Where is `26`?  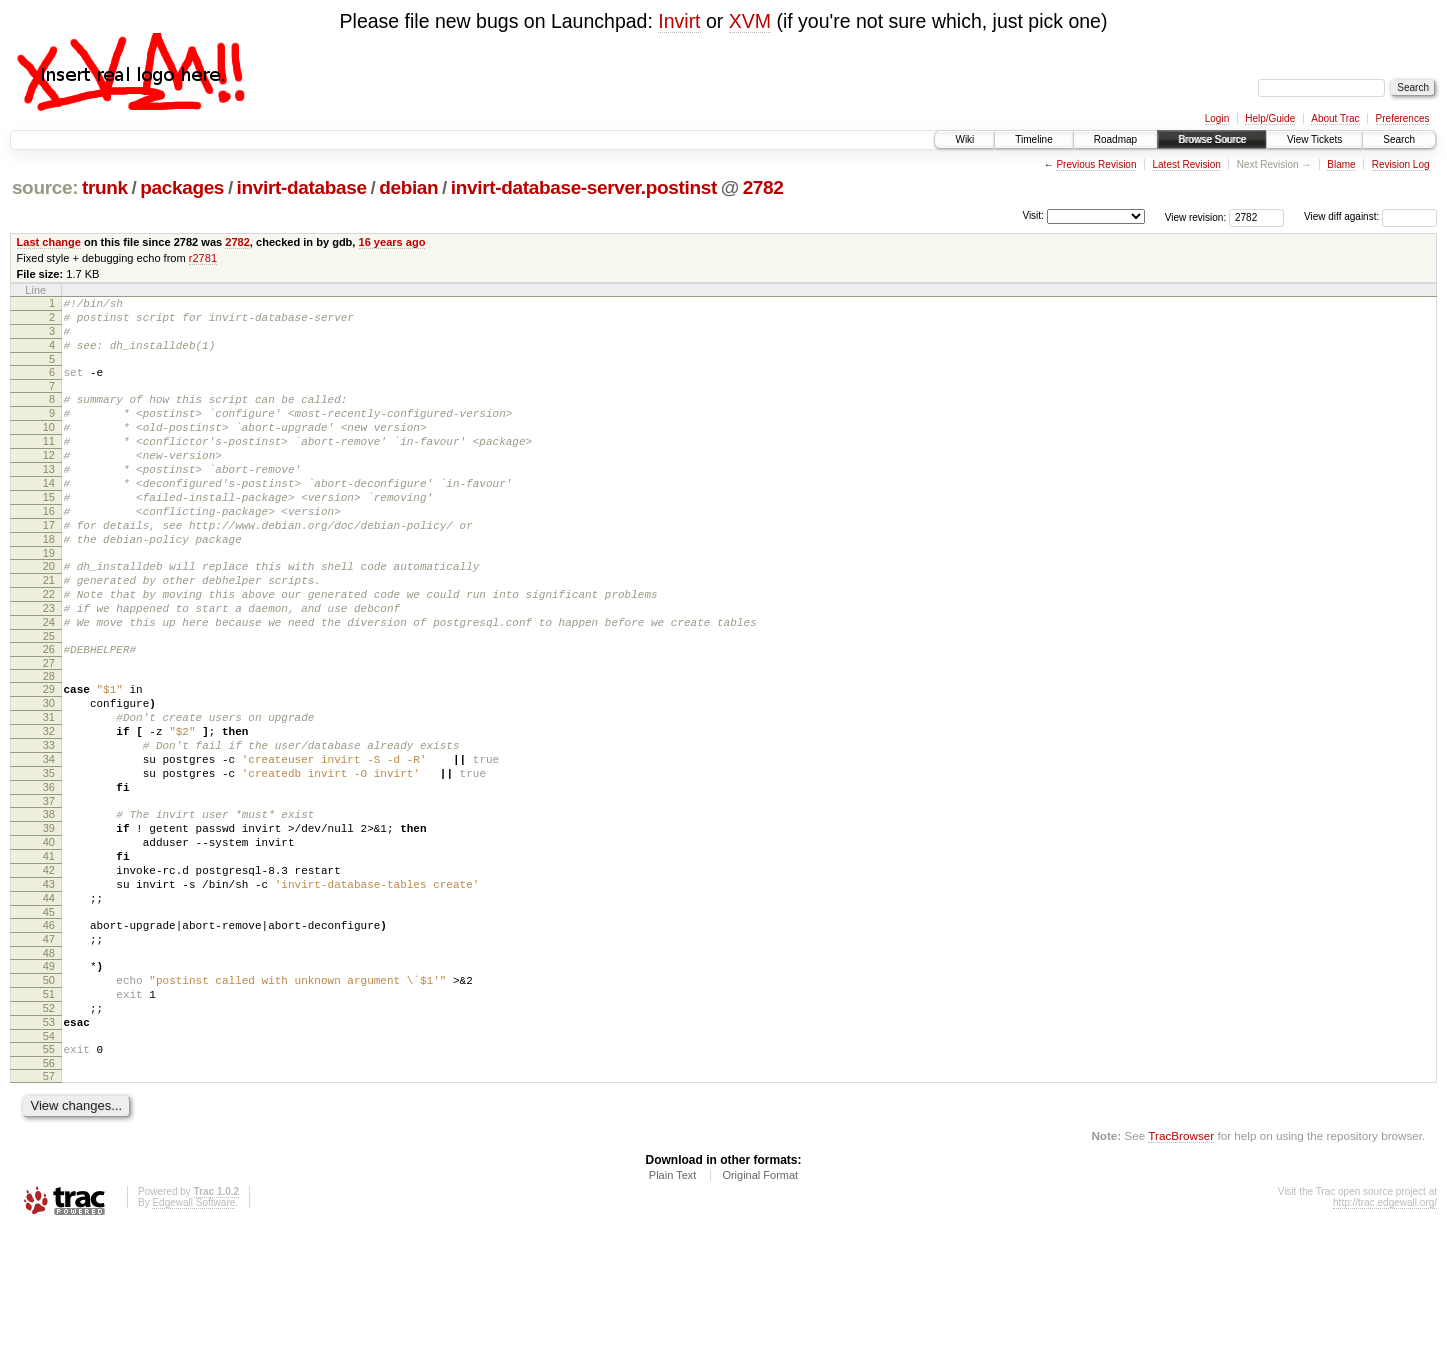
26 is located at coordinates (49, 712).